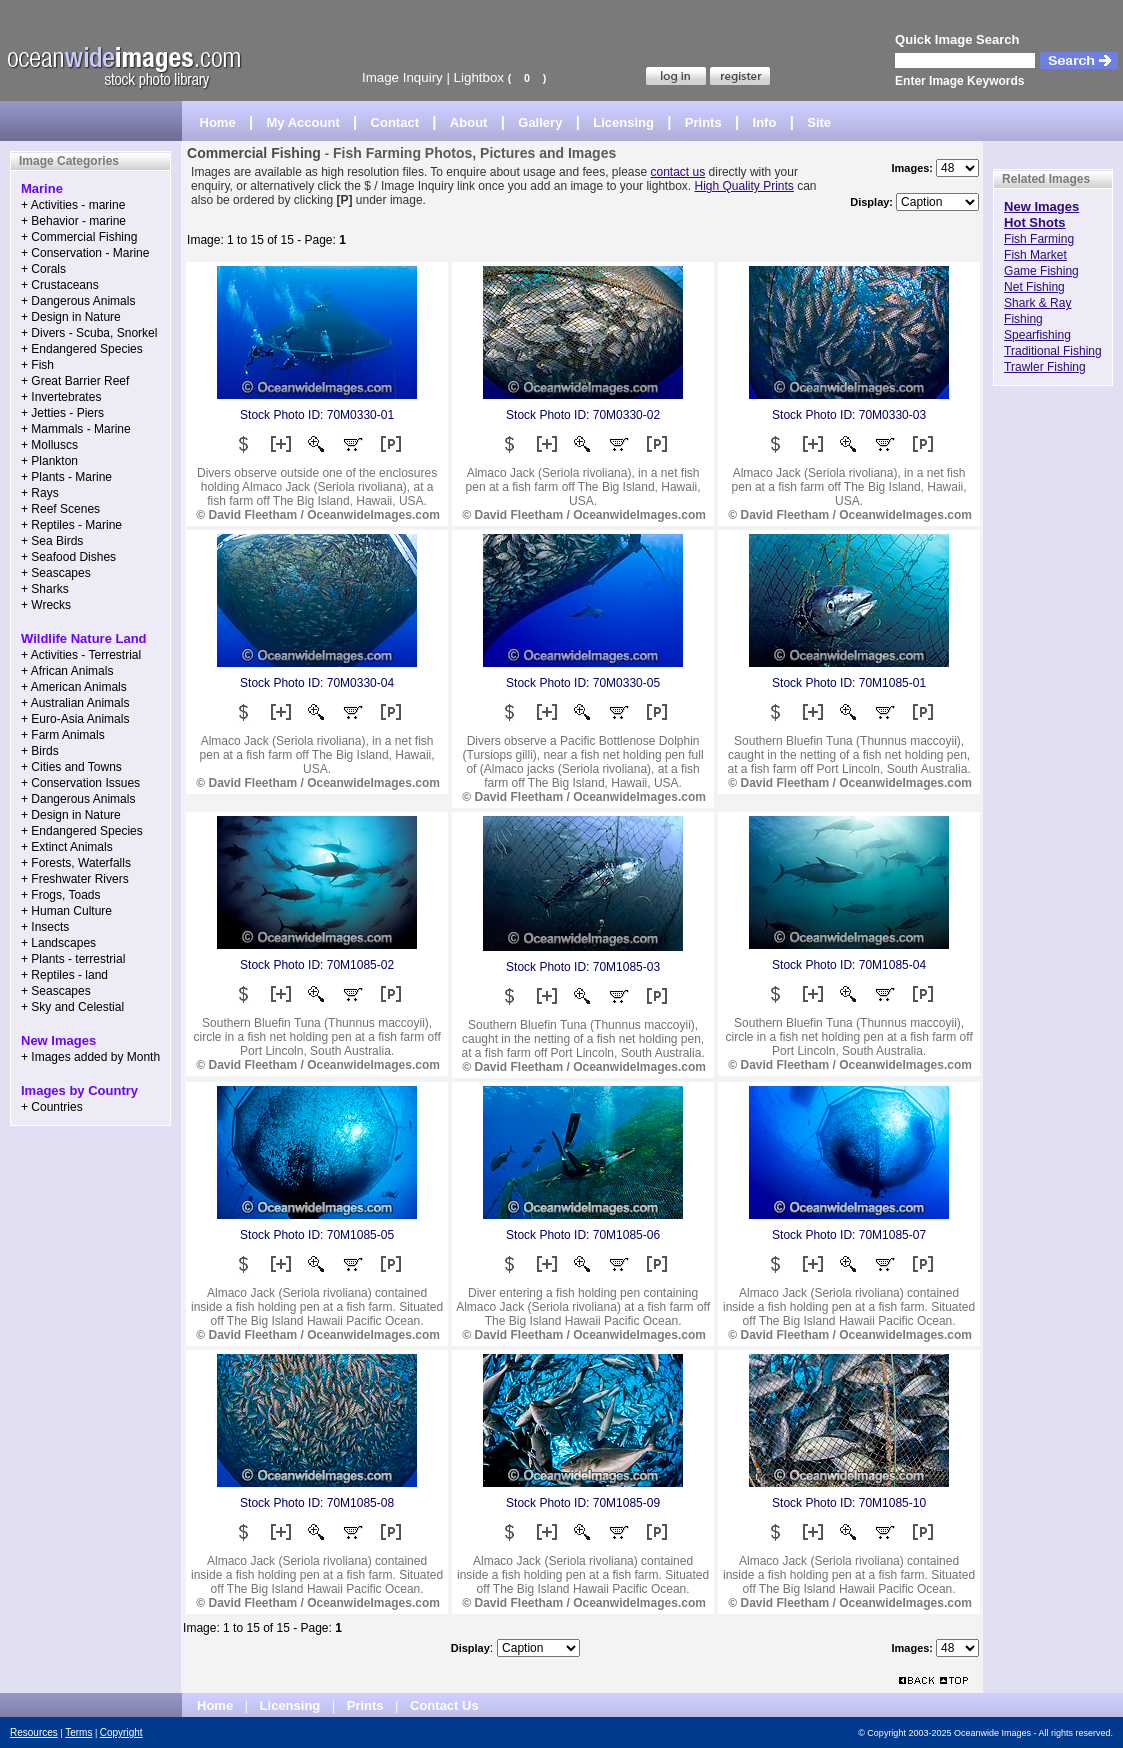  What do you see at coordinates (63, 735) in the screenshot?
I see `+ Farm Animals` at bounding box center [63, 735].